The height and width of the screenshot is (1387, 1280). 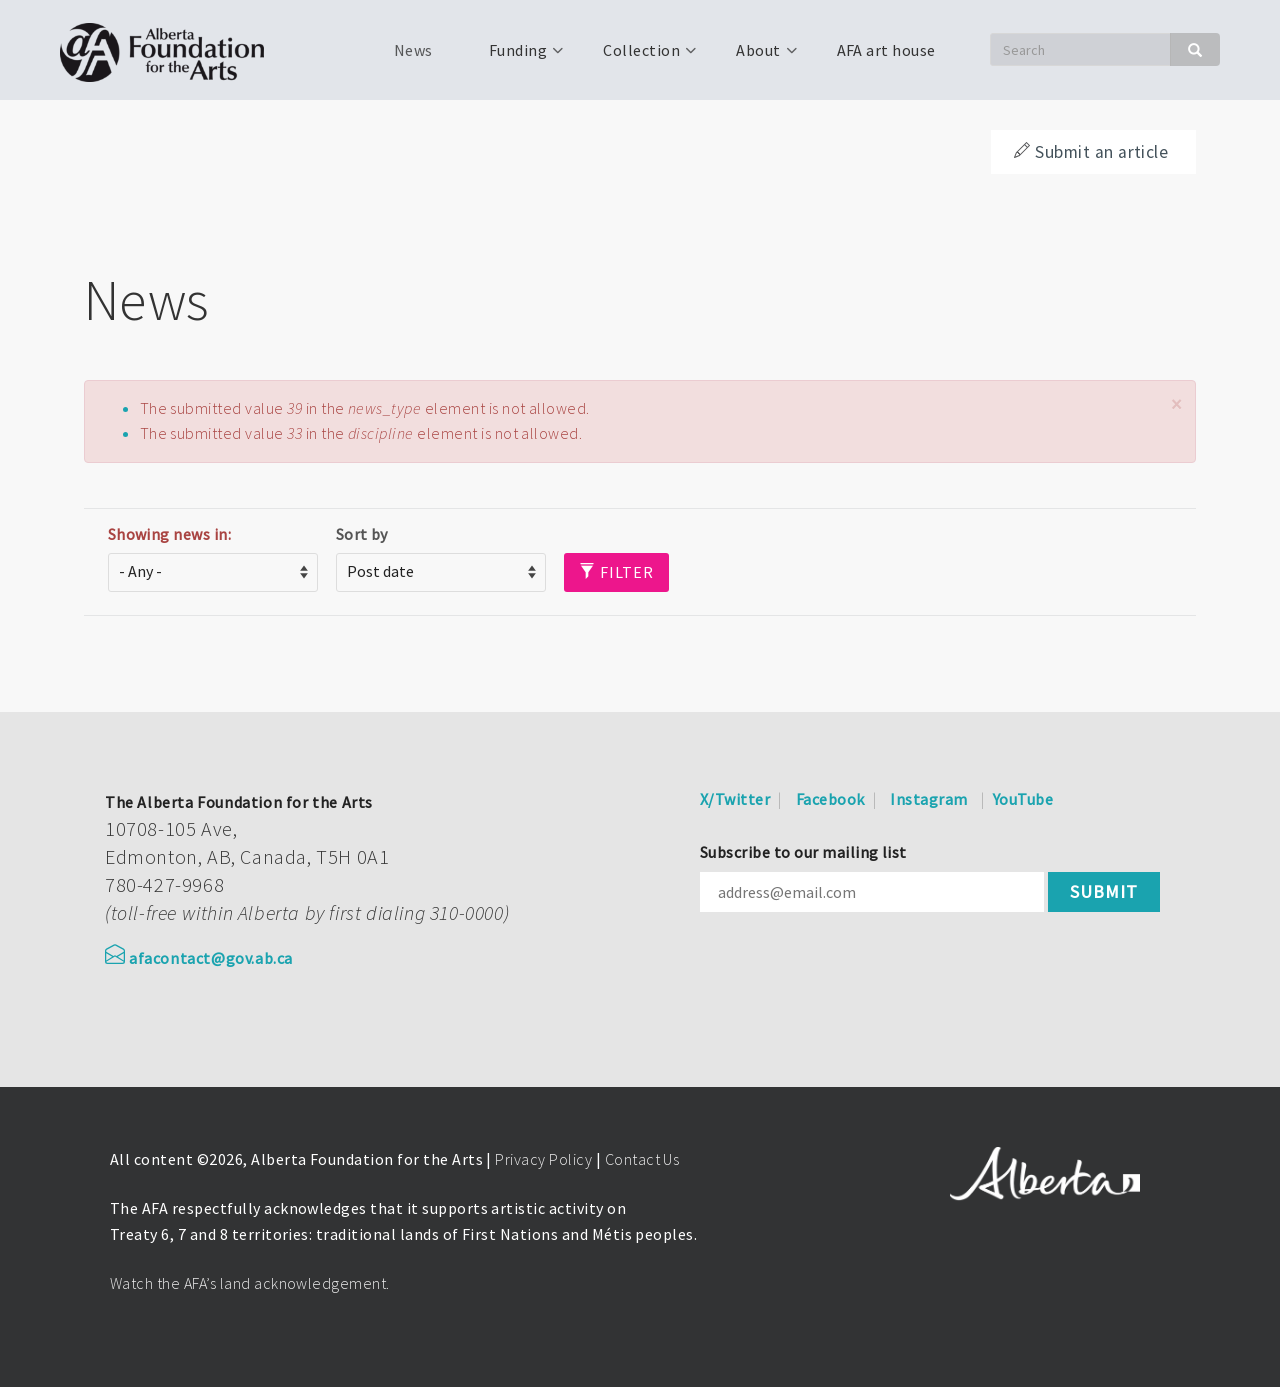 What do you see at coordinates (928, 799) in the screenshot?
I see `Instagram` at bounding box center [928, 799].